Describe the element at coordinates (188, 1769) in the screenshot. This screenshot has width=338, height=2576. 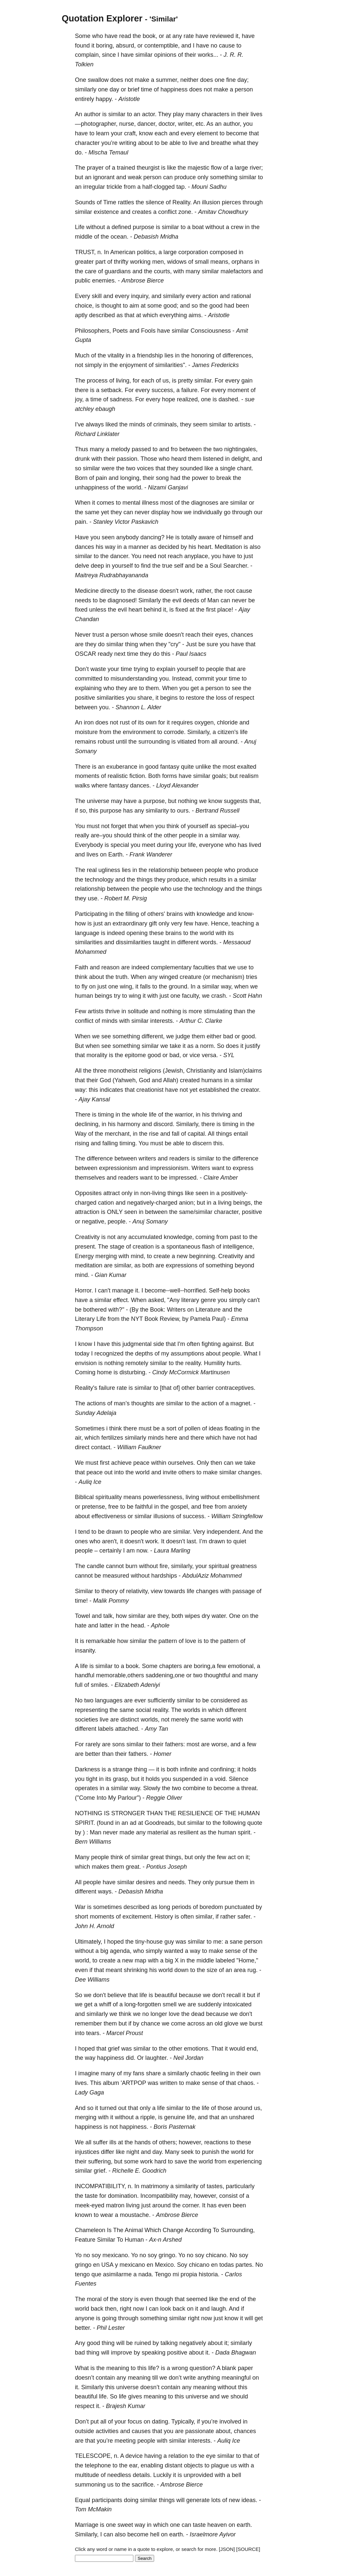
I see `infinite` at that location.